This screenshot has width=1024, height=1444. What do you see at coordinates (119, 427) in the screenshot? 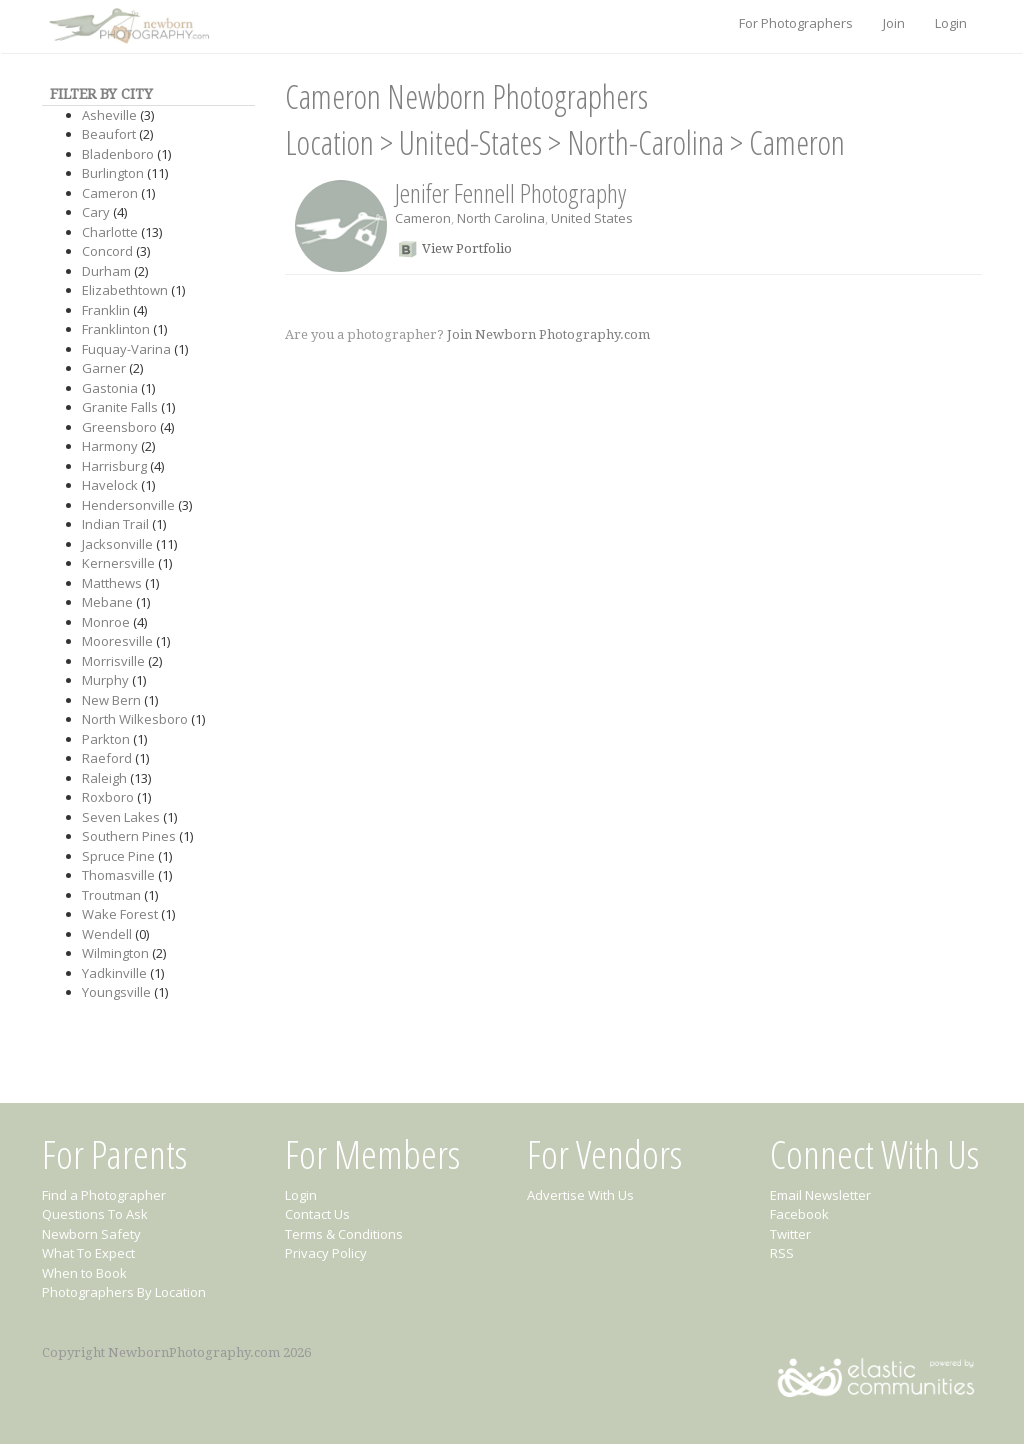
I see `Greensboro` at bounding box center [119, 427].